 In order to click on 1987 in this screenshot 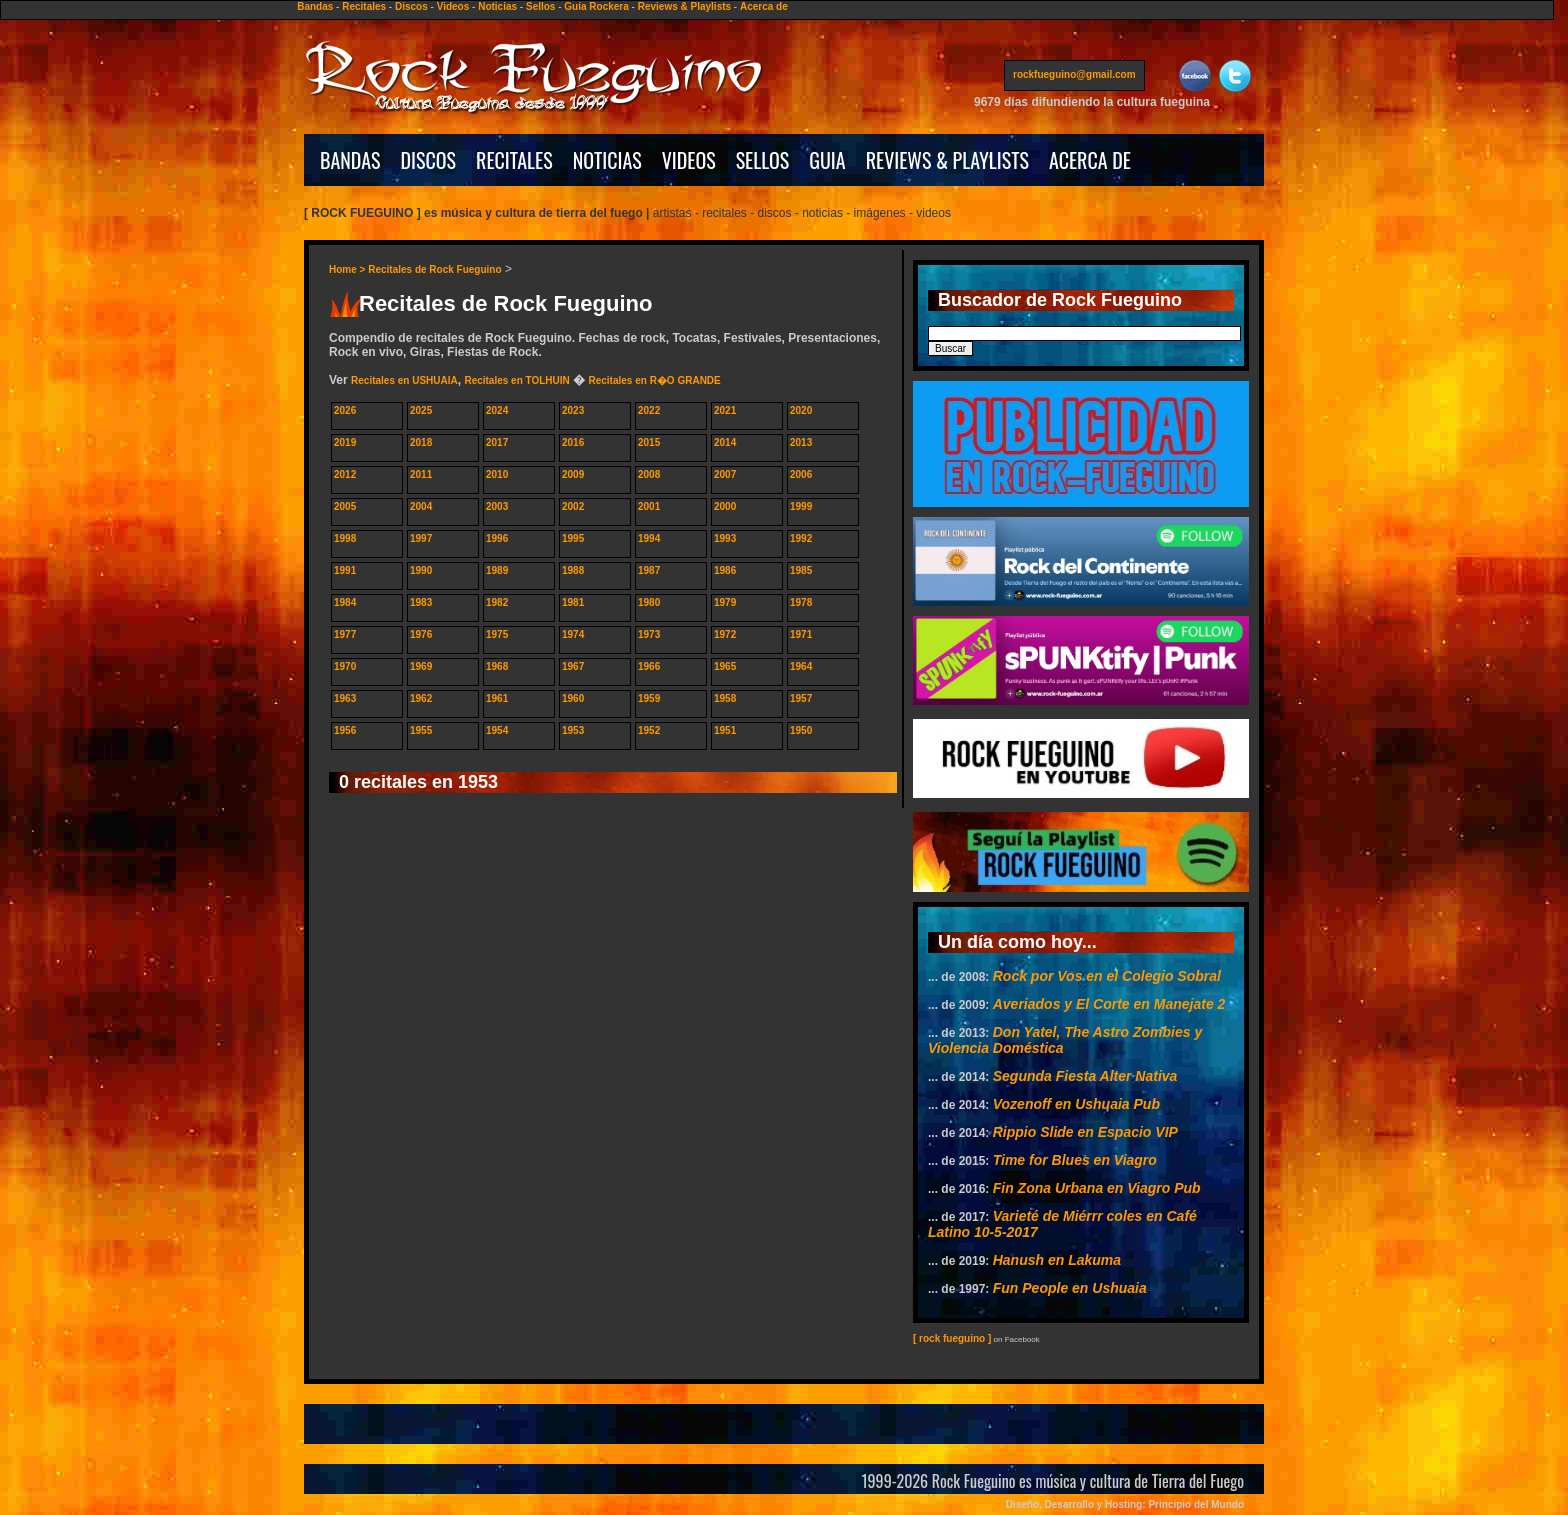, I will do `click(649, 570)`.